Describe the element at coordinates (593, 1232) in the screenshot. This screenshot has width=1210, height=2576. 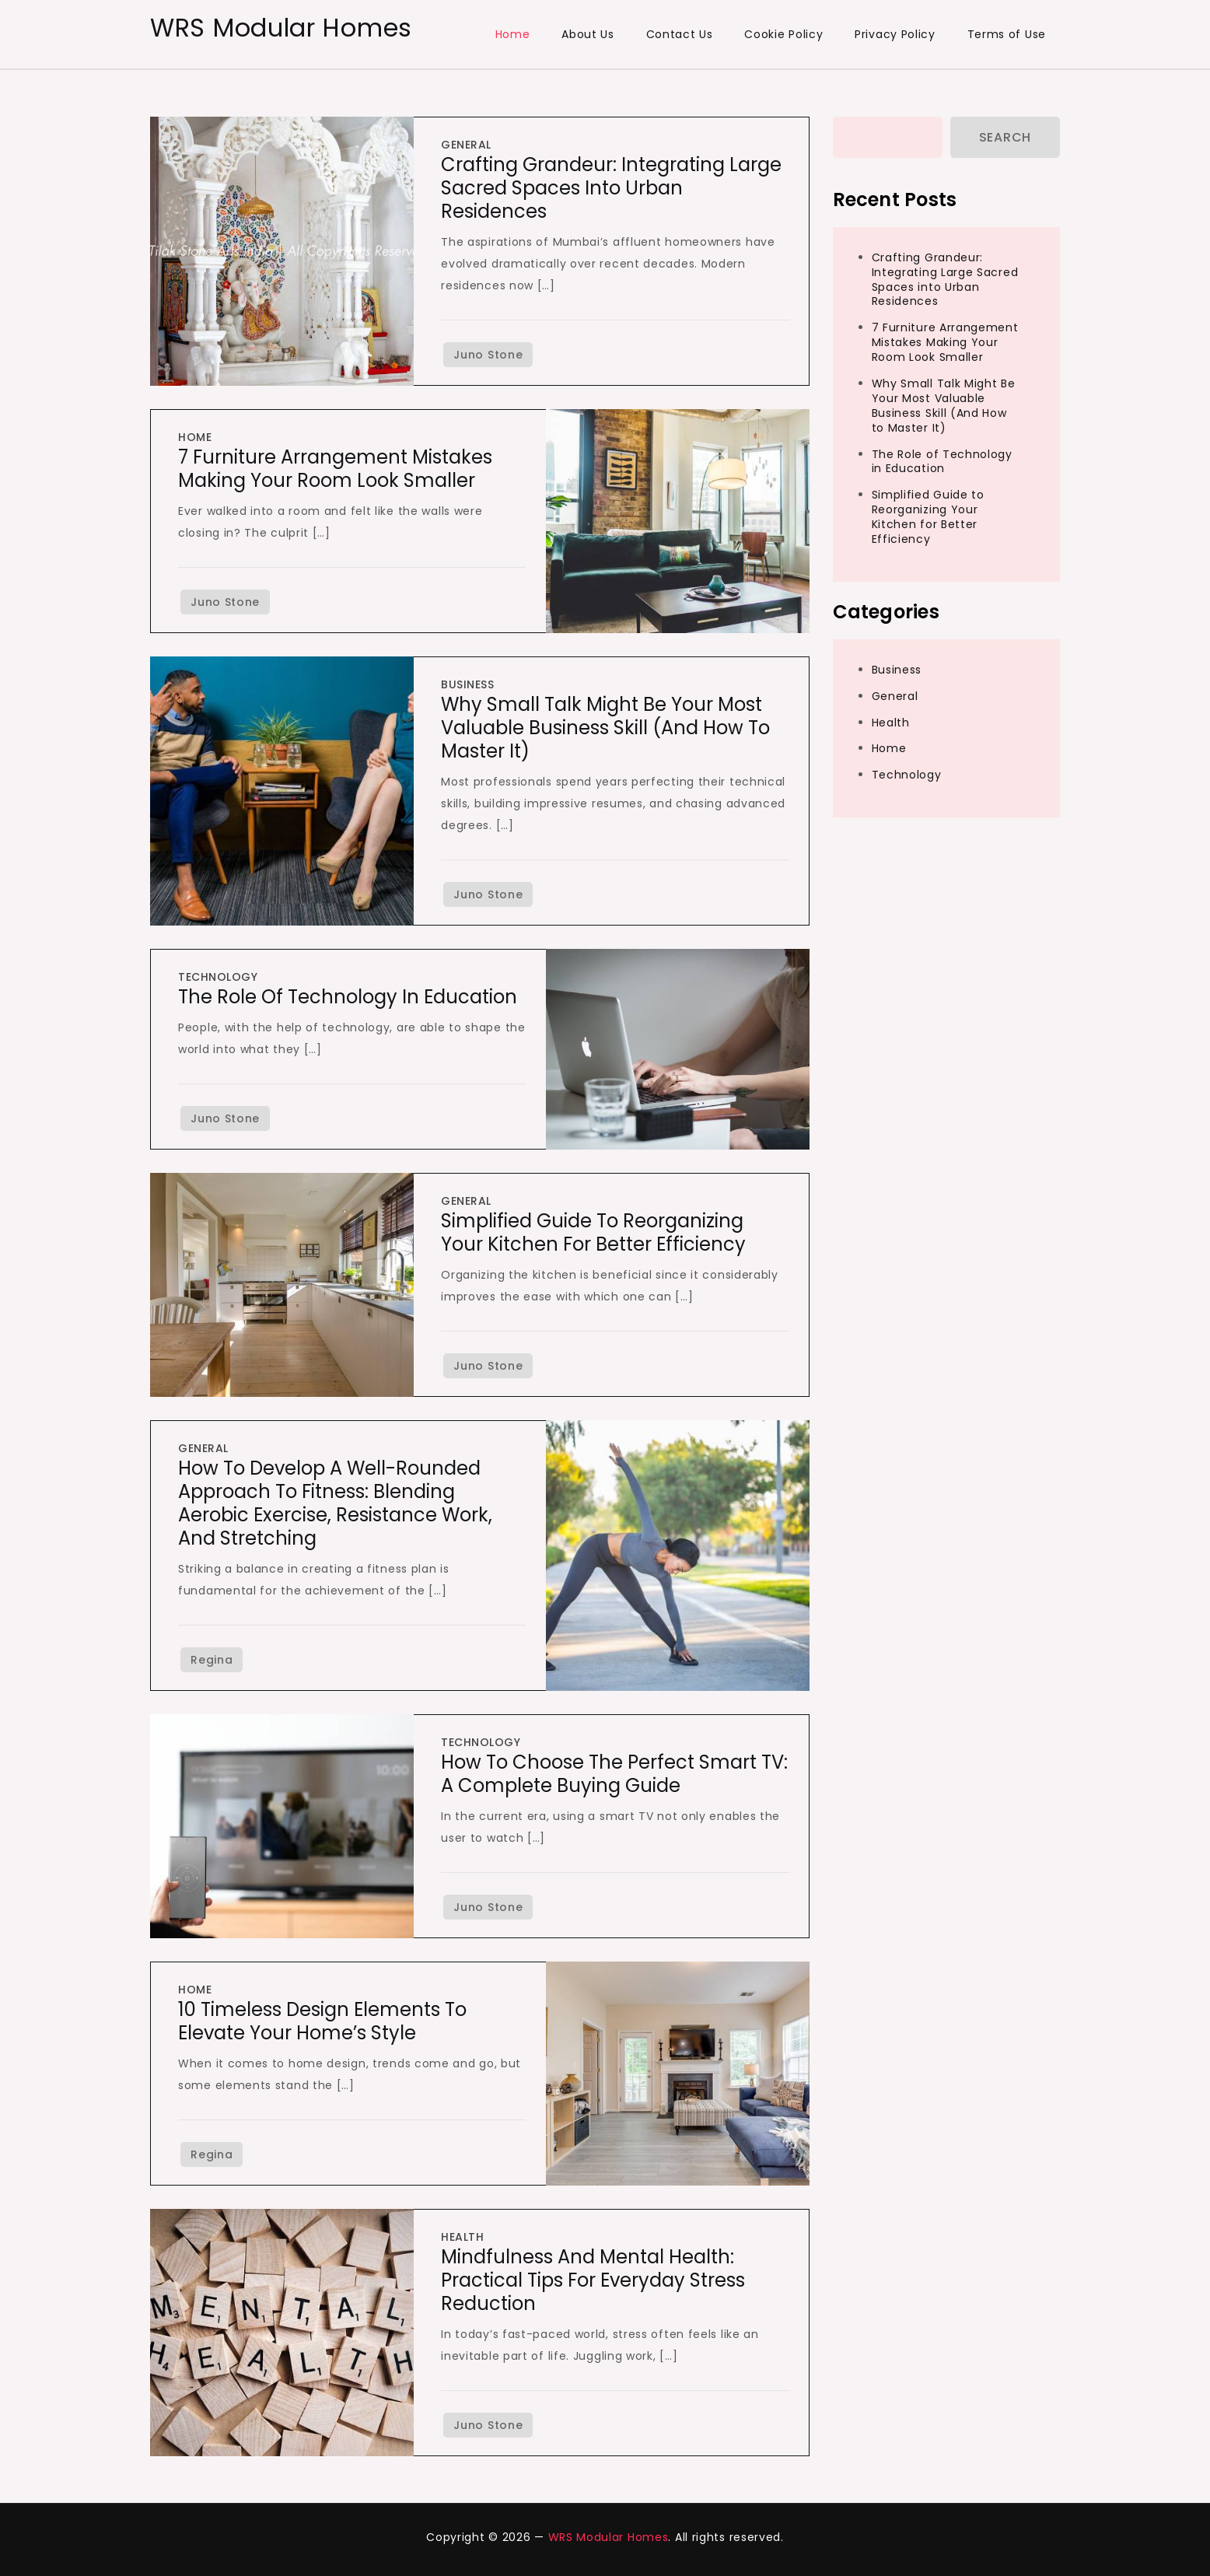
I see `Simplified Guide to Reorganizing Your Kitchen for Better Efficiency` at that location.